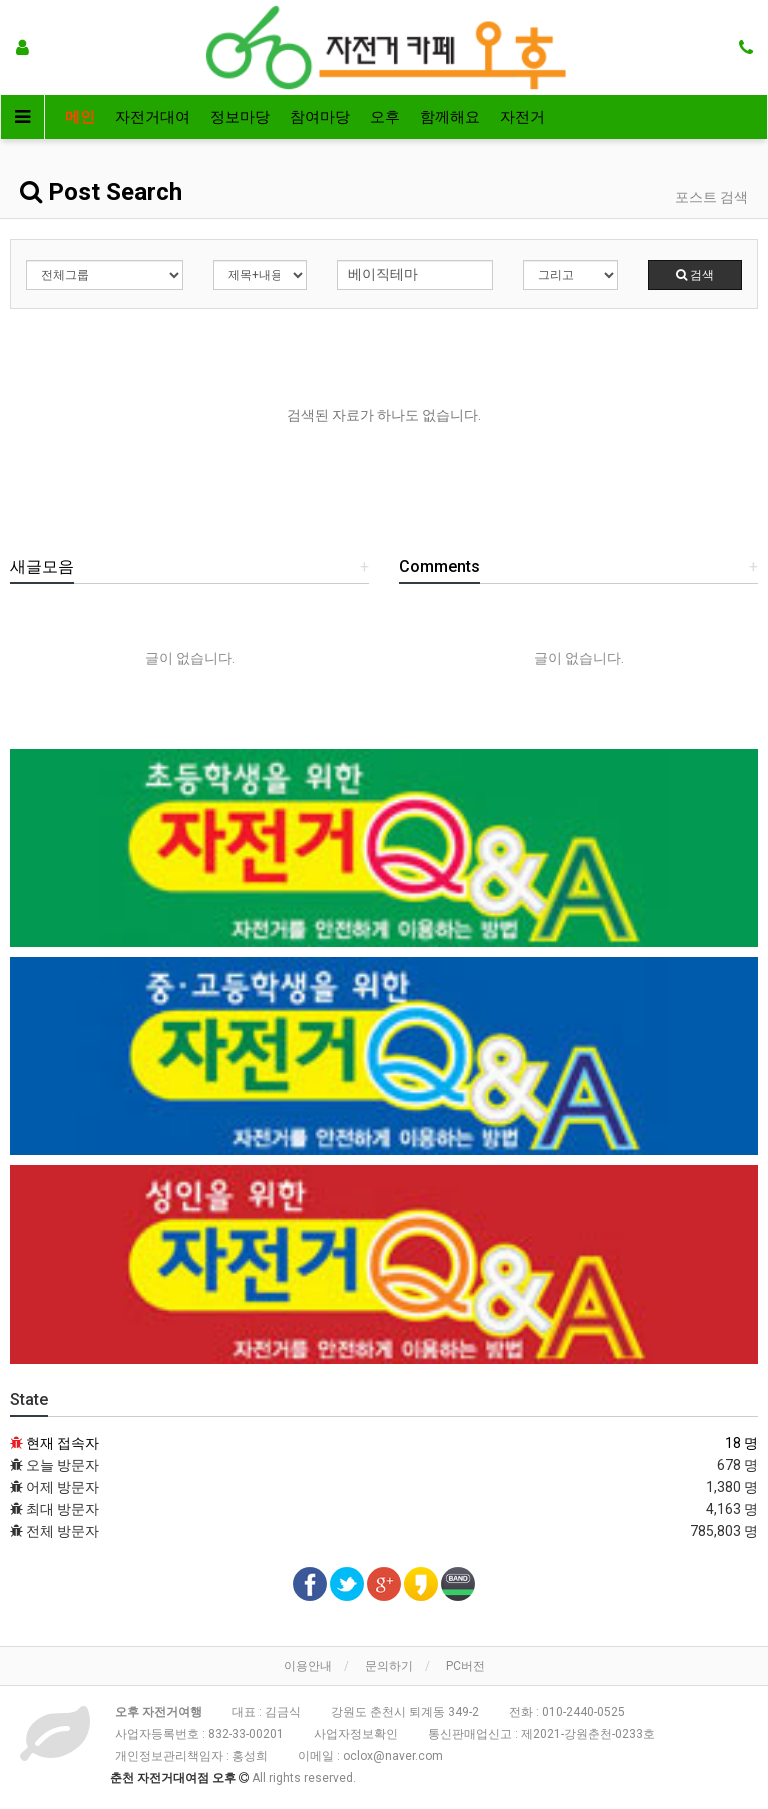 This screenshot has width=768, height=1809. What do you see at coordinates (308, 1666) in the screenshot?
I see `이용안내` at bounding box center [308, 1666].